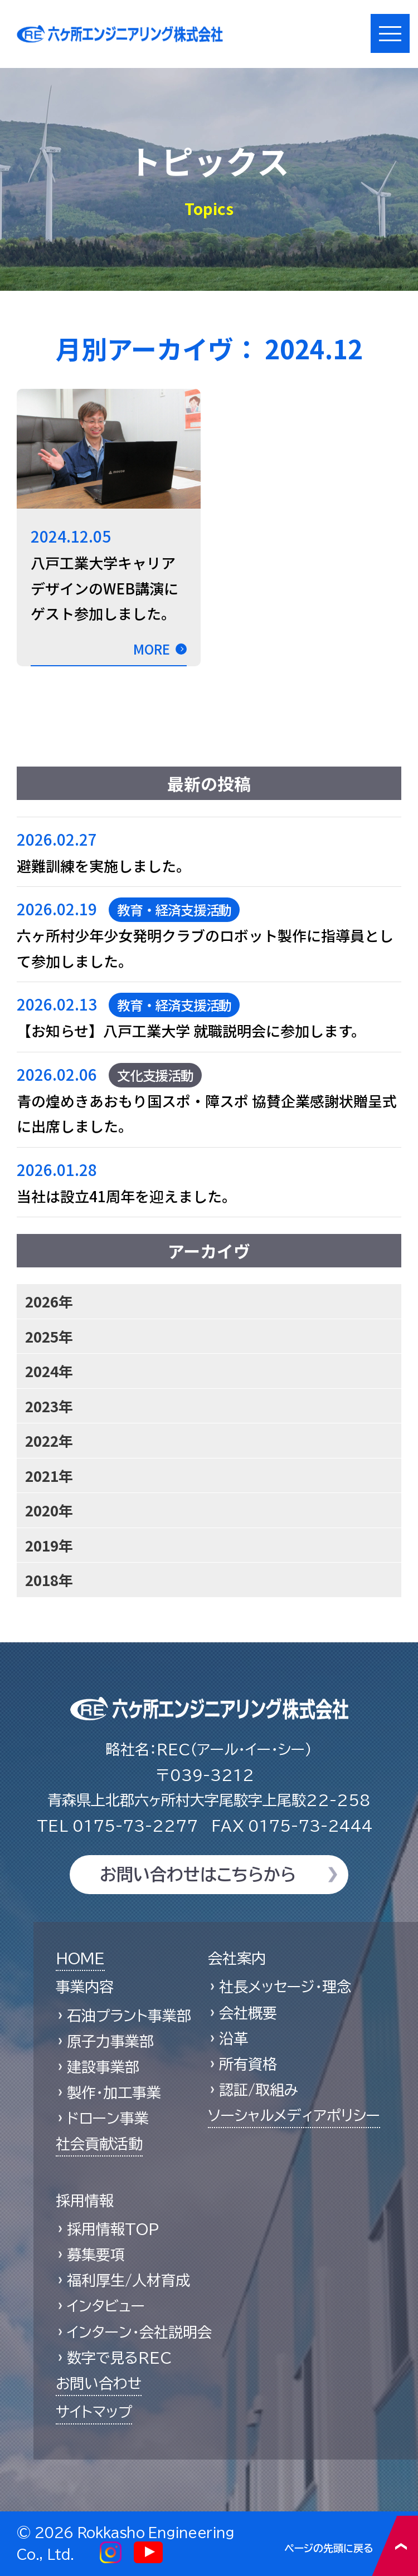 Image resolution: width=418 pixels, height=2576 pixels. What do you see at coordinates (285, 1986) in the screenshot?
I see `社長メッセージ・理念` at bounding box center [285, 1986].